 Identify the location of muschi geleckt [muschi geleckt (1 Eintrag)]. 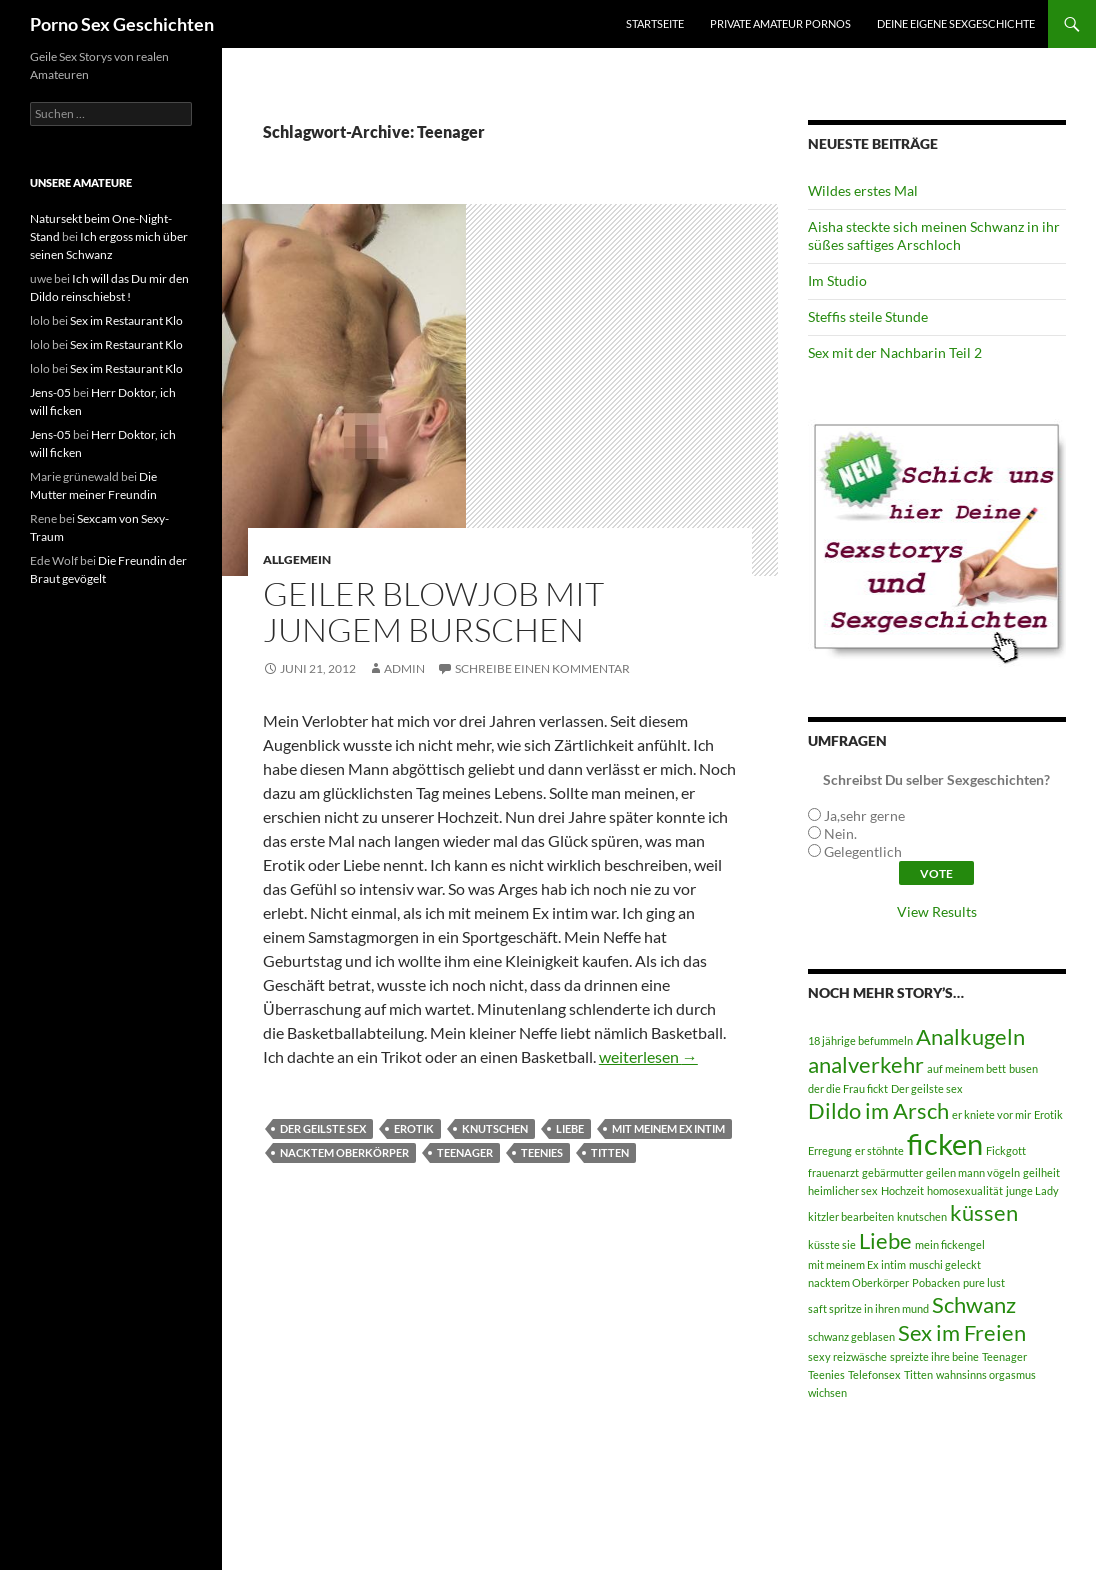
(945, 1264).